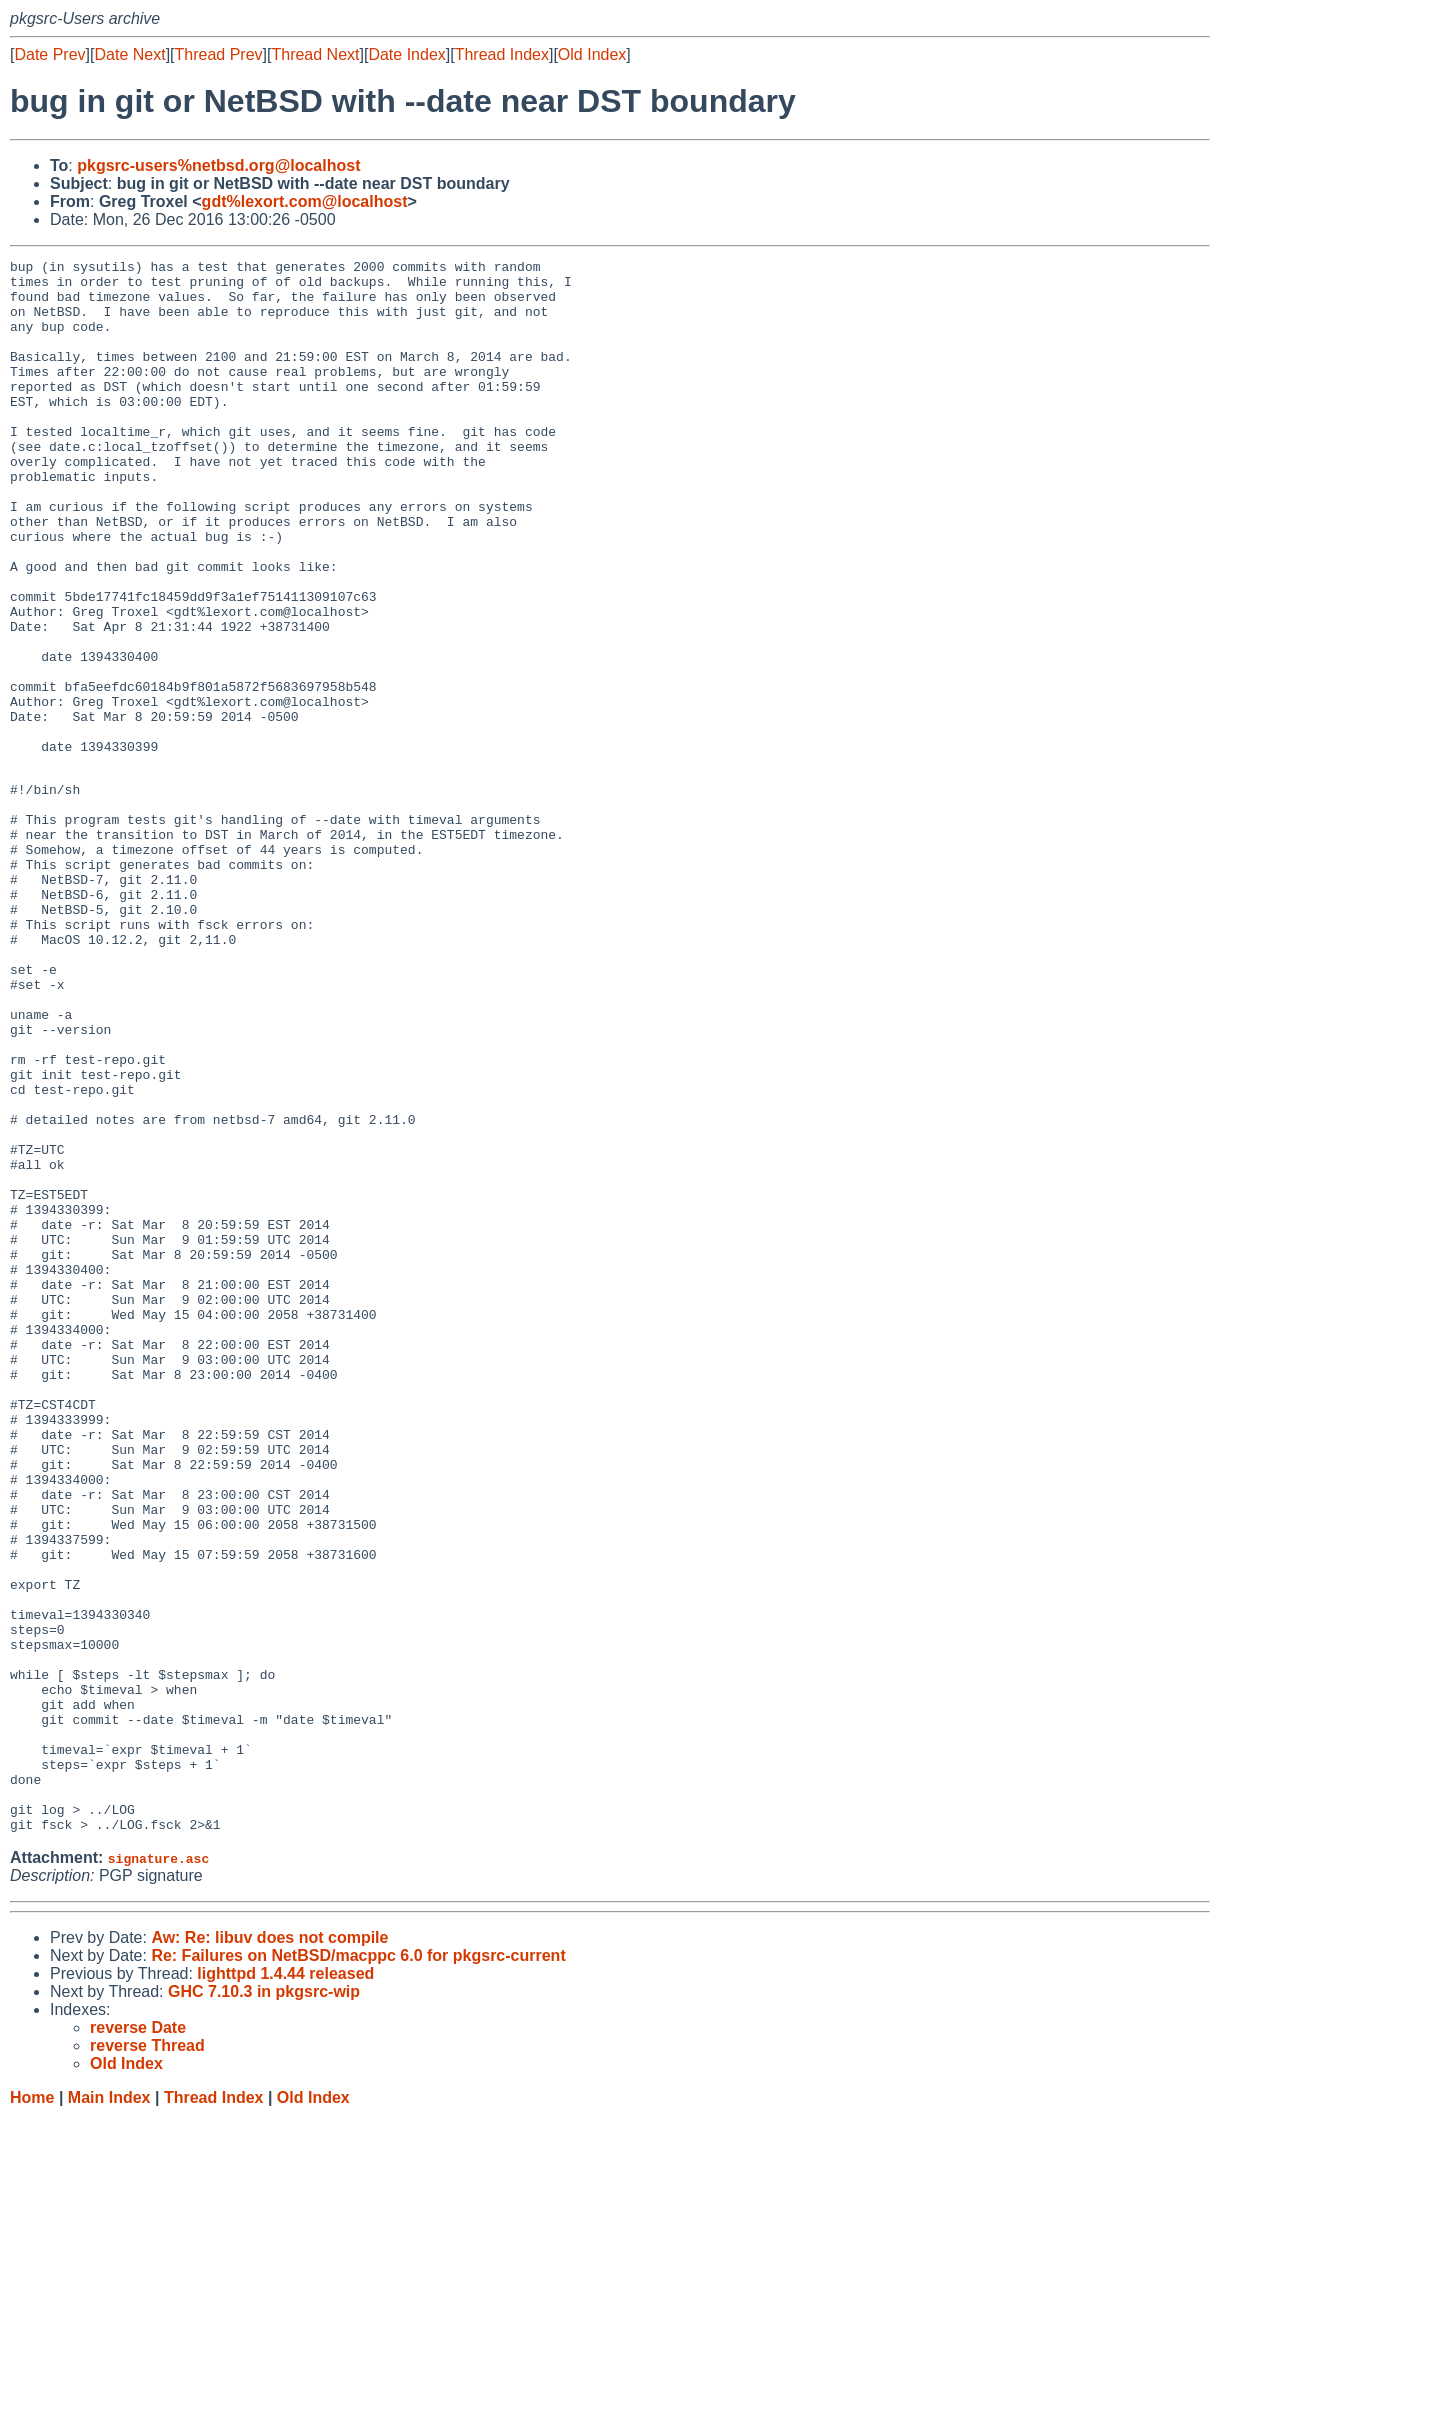  Describe the element at coordinates (285, 2285) in the screenshot. I see `lighttpd 1.4.44 released` at that location.